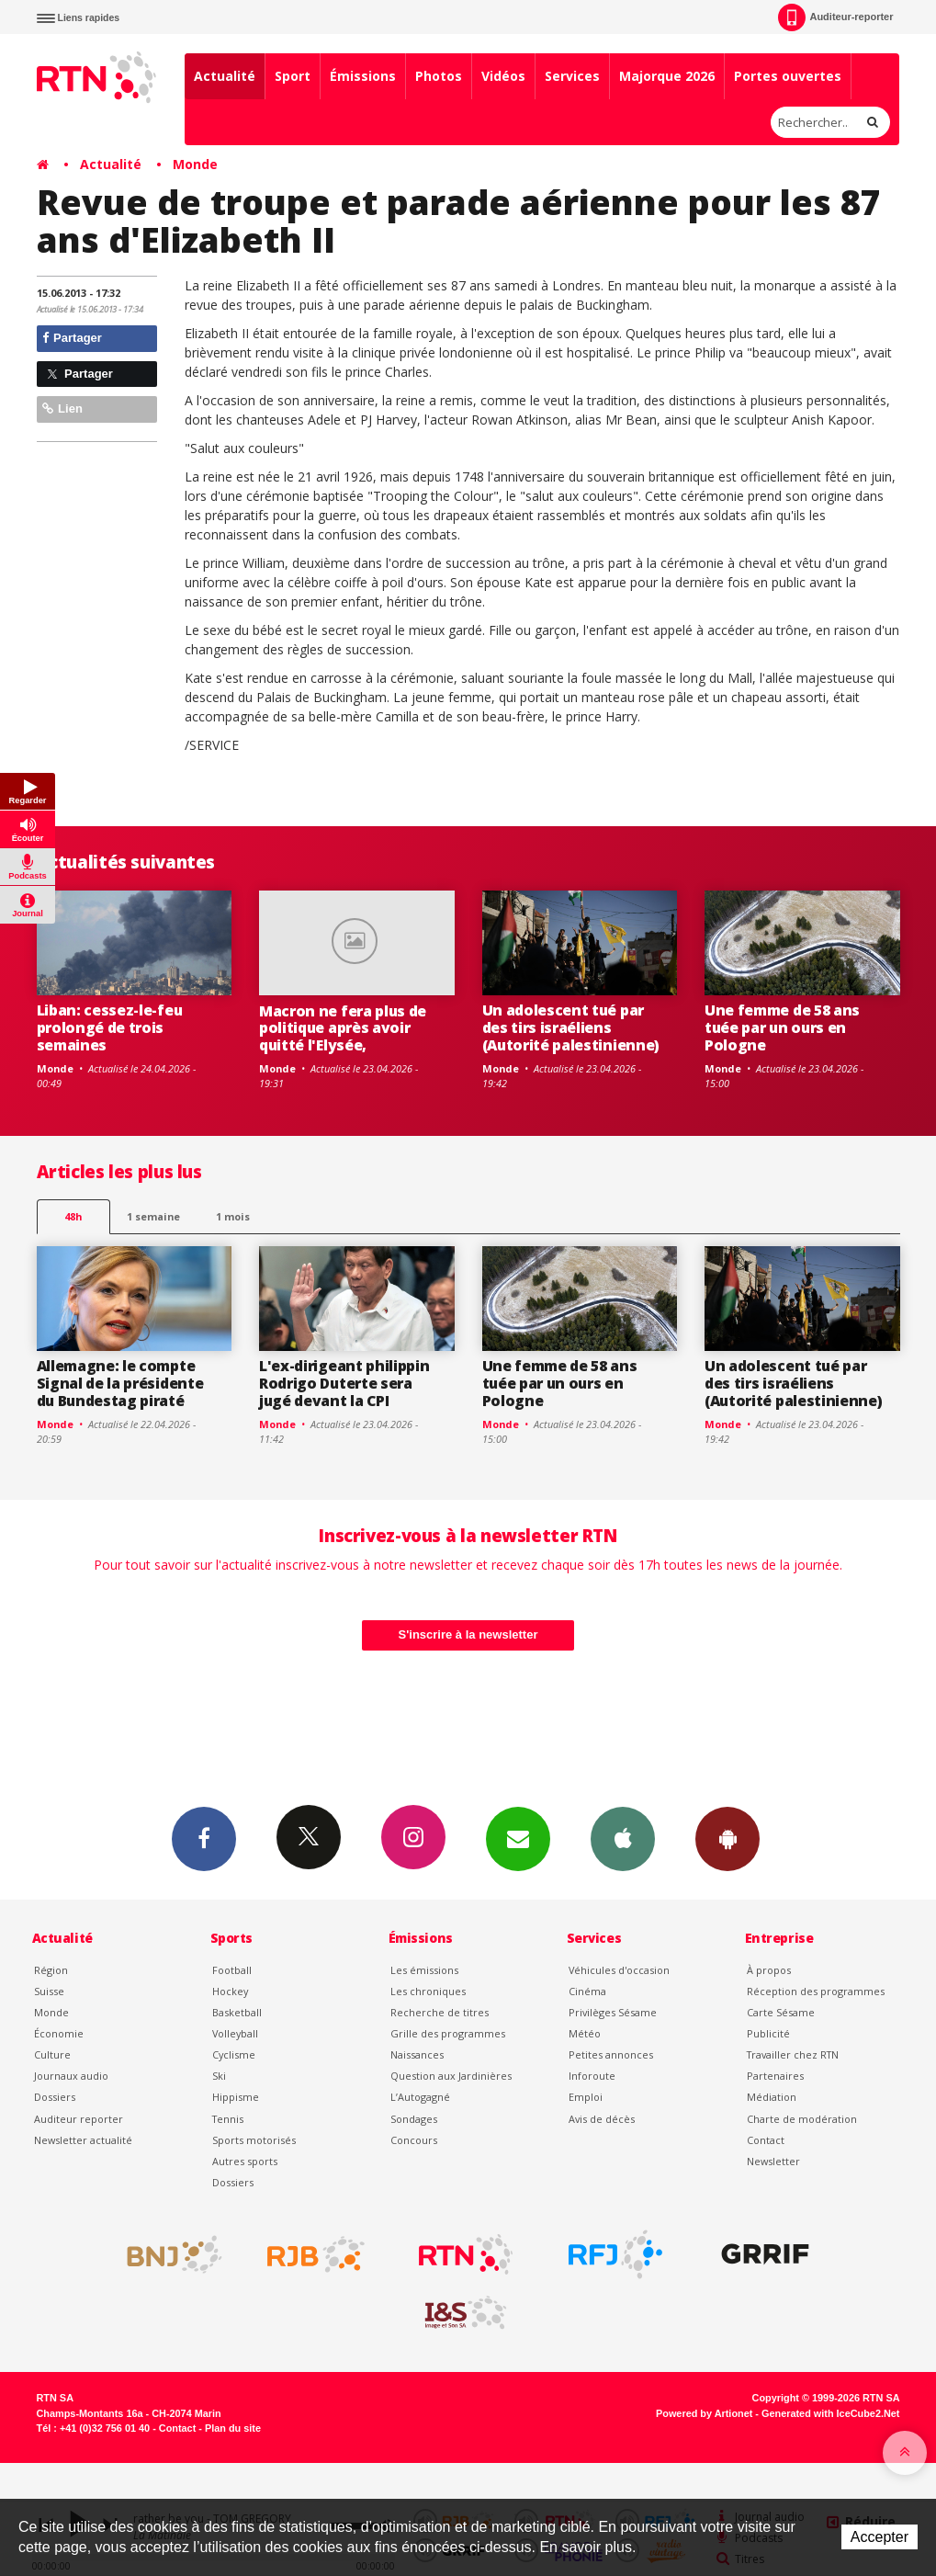 This screenshot has width=936, height=2576. What do you see at coordinates (667, 76) in the screenshot?
I see `Majorque 2026` at bounding box center [667, 76].